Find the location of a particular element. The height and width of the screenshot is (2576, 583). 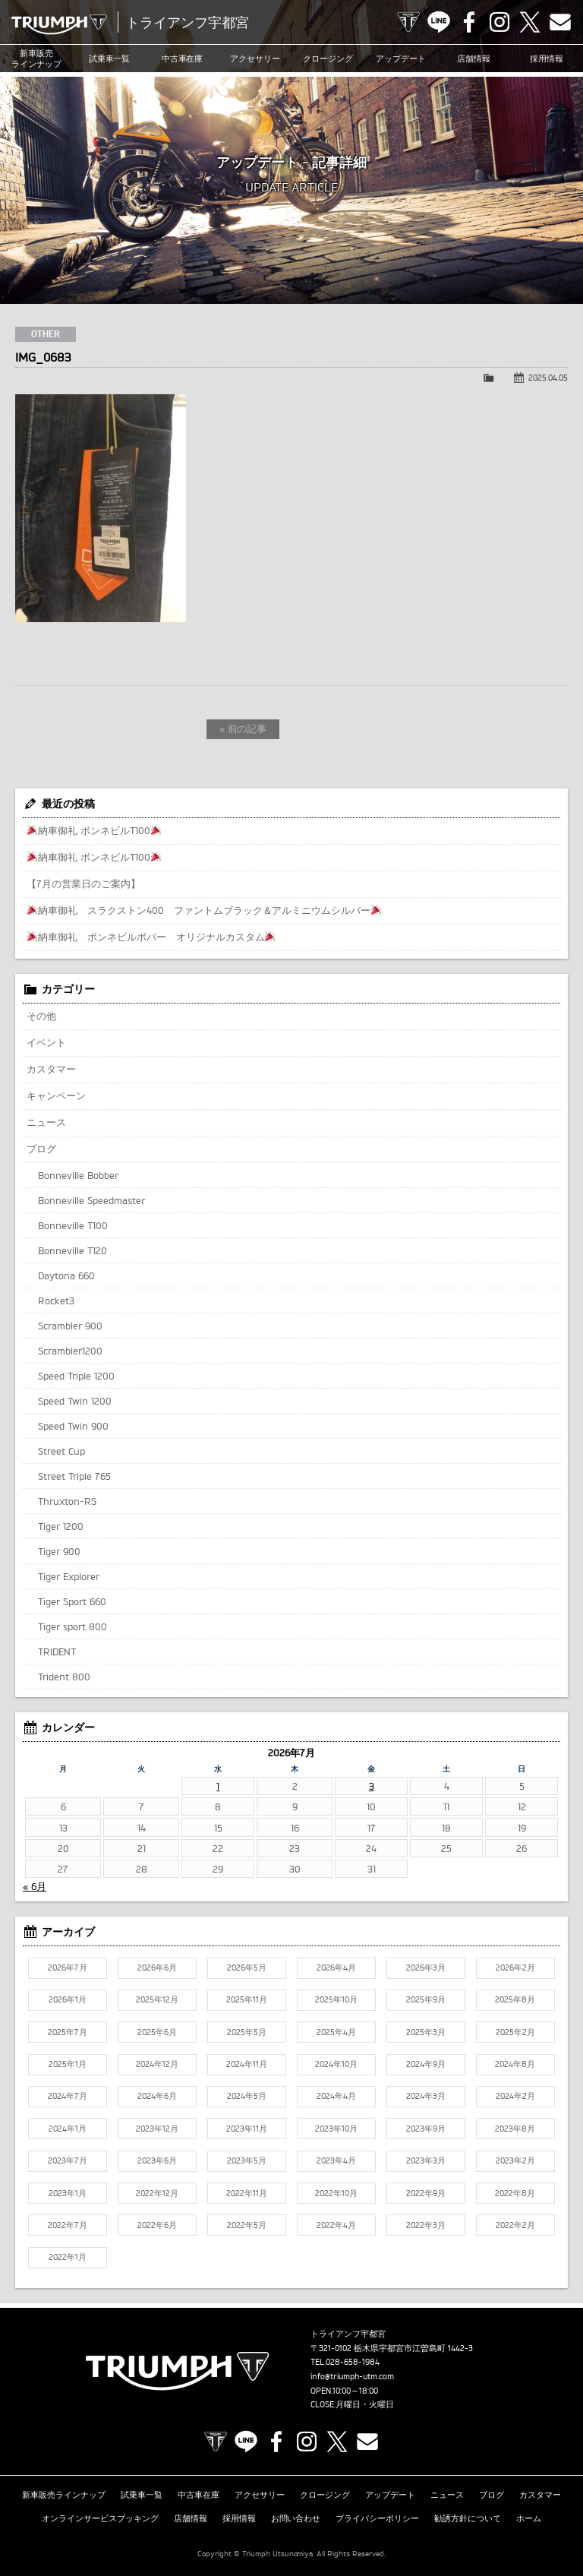

1 [2026年7月1日 に投稿を公開] is located at coordinates (217, 1786).